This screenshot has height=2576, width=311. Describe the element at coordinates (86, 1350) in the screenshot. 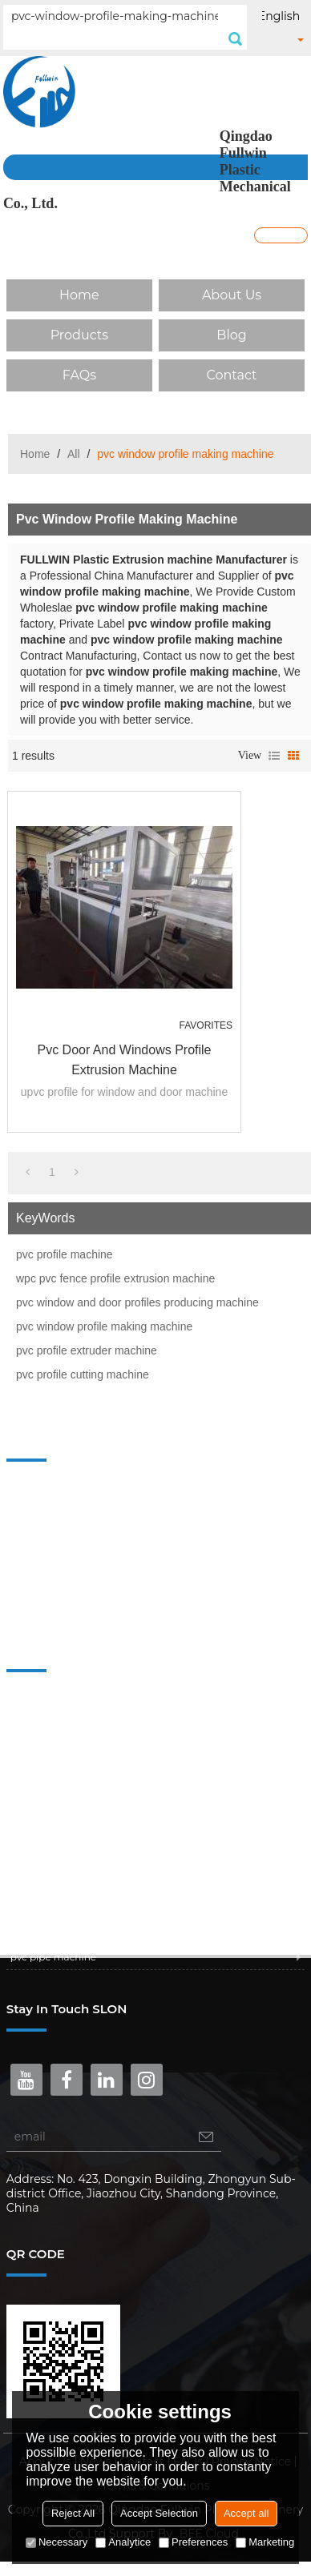

I see `pvc profile extruder machine` at that location.